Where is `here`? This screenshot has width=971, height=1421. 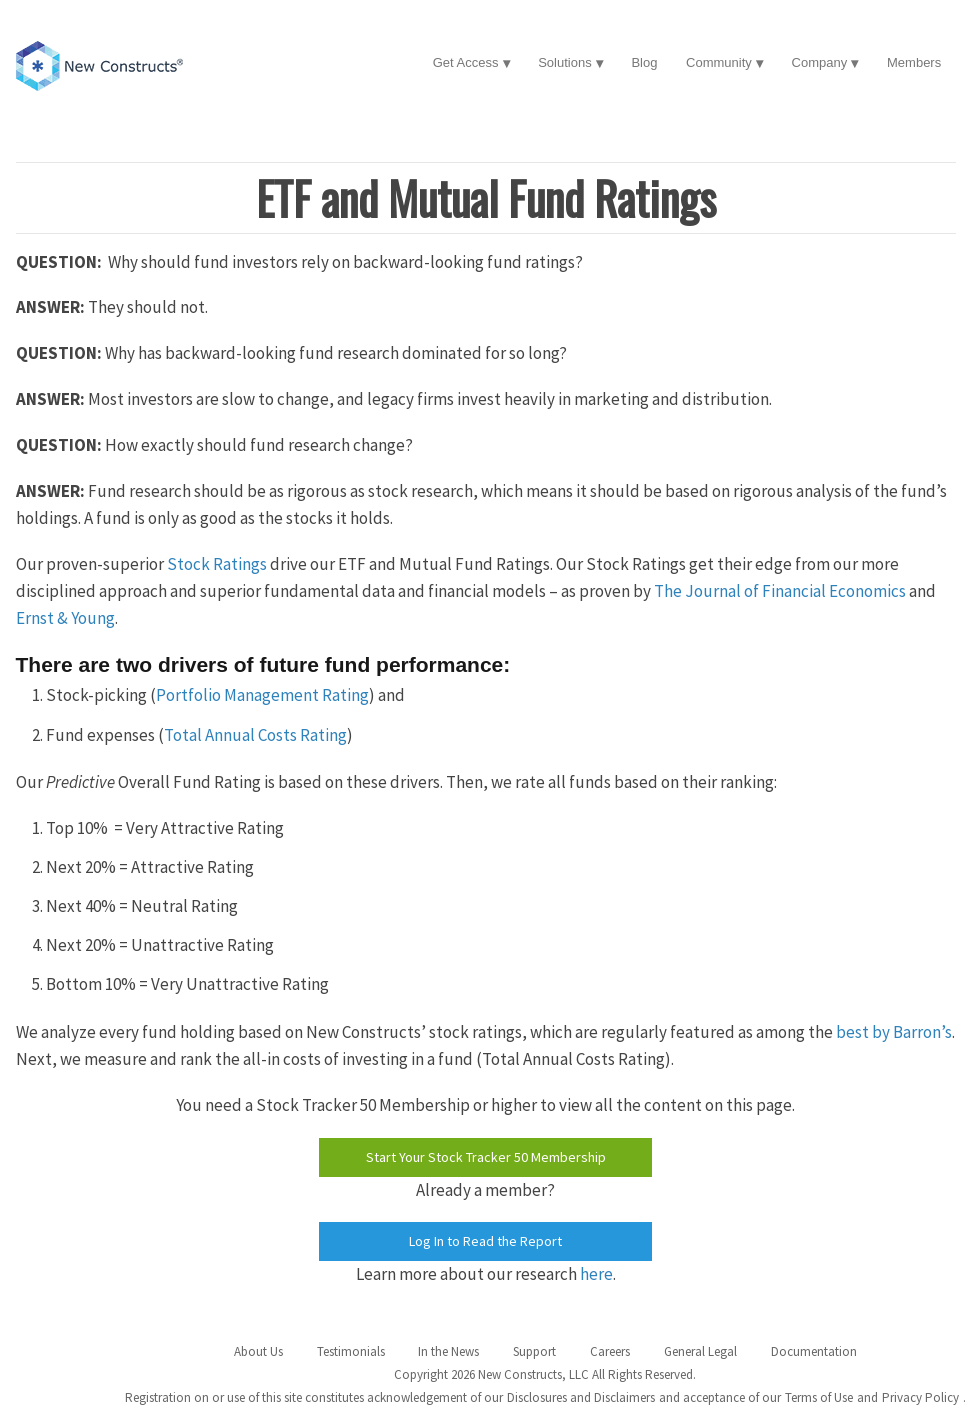 here is located at coordinates (596, 1274).